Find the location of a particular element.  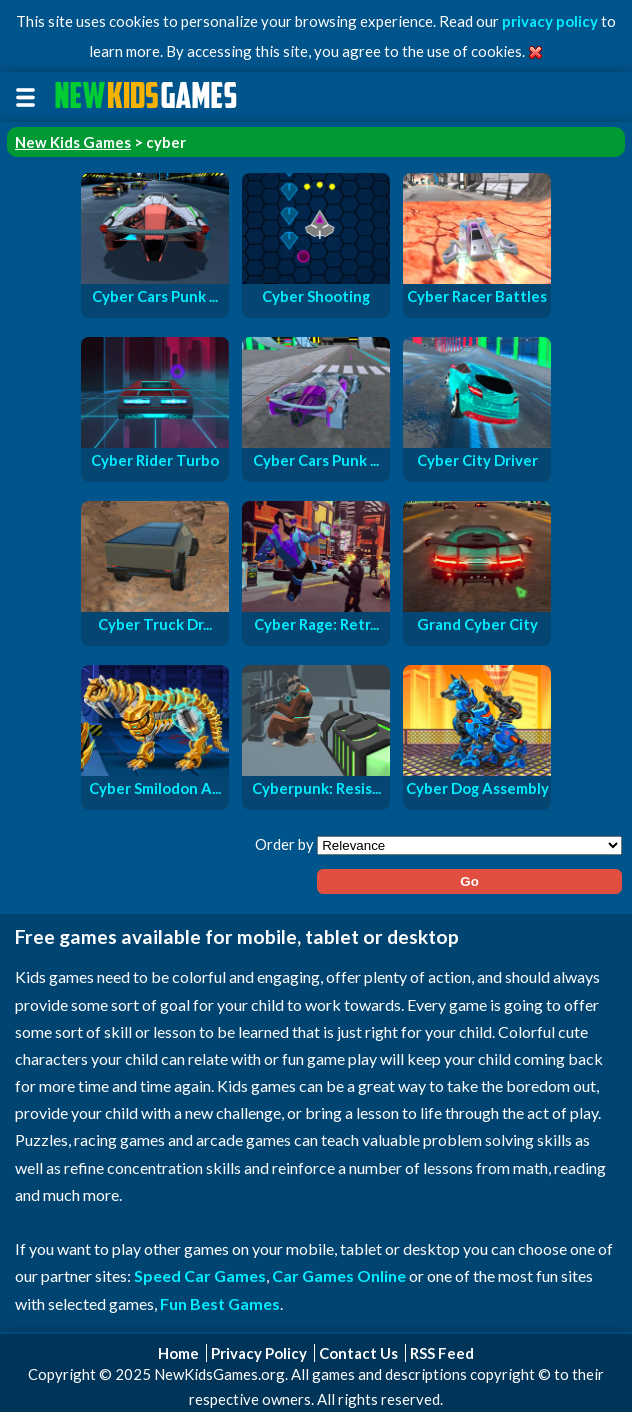

Contact Us is located at coordinates (358, 1353).